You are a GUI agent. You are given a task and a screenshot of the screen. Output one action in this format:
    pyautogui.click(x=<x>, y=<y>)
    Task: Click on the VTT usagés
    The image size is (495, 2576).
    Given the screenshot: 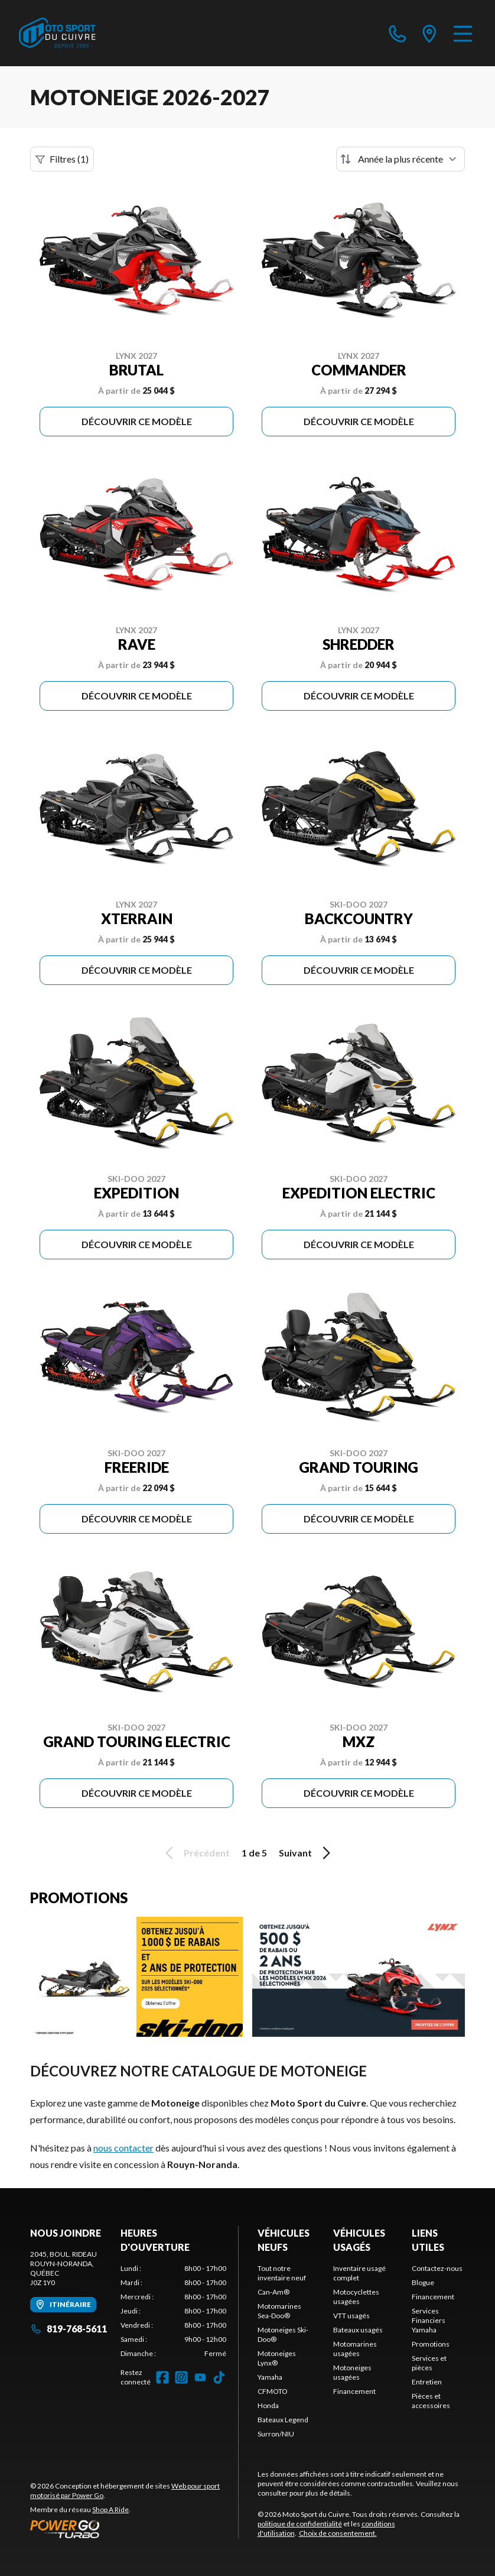 What is the action you would take?
    pyautogui.click(x=351, y=2315)
    